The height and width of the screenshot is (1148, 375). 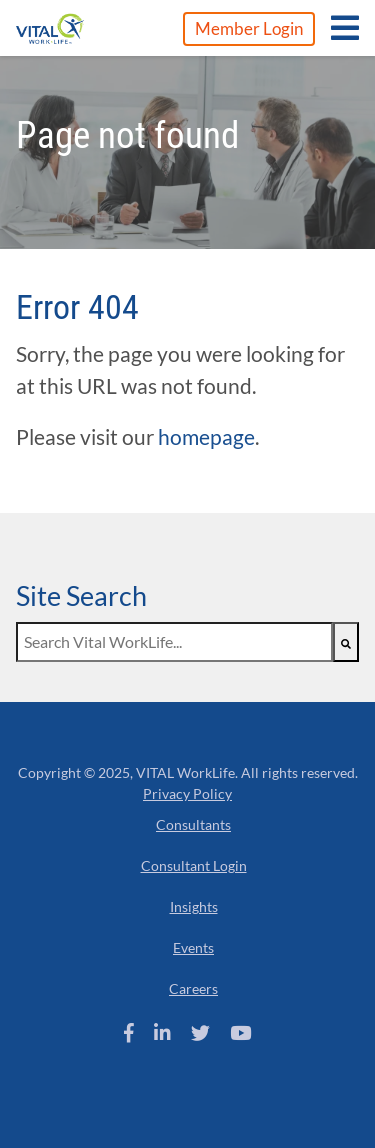 What do you see at coordinates (206, 436) in the screenshot?
I see `homepage` at bounding box center [206, 436].